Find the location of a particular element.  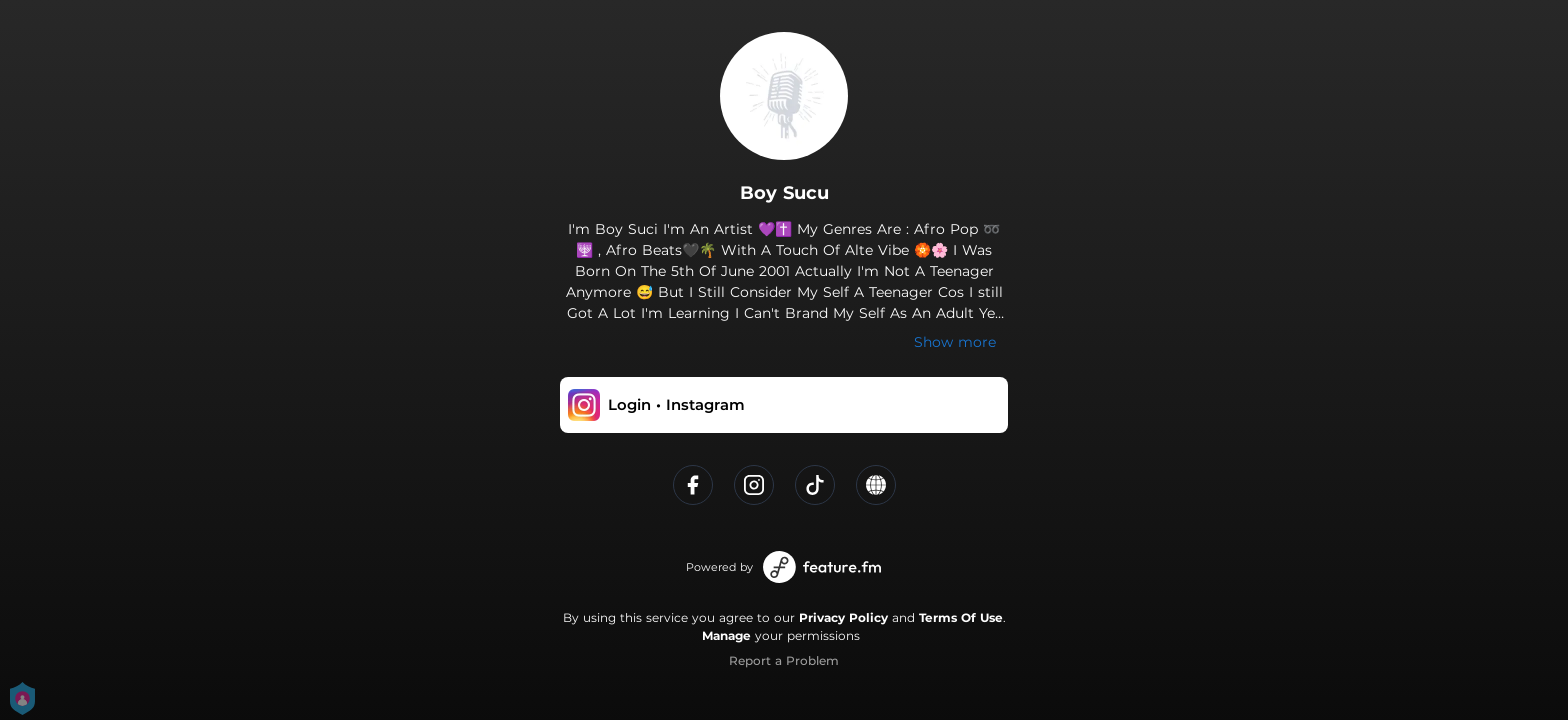

Privacy Policy is located at coordinates (843, 617).